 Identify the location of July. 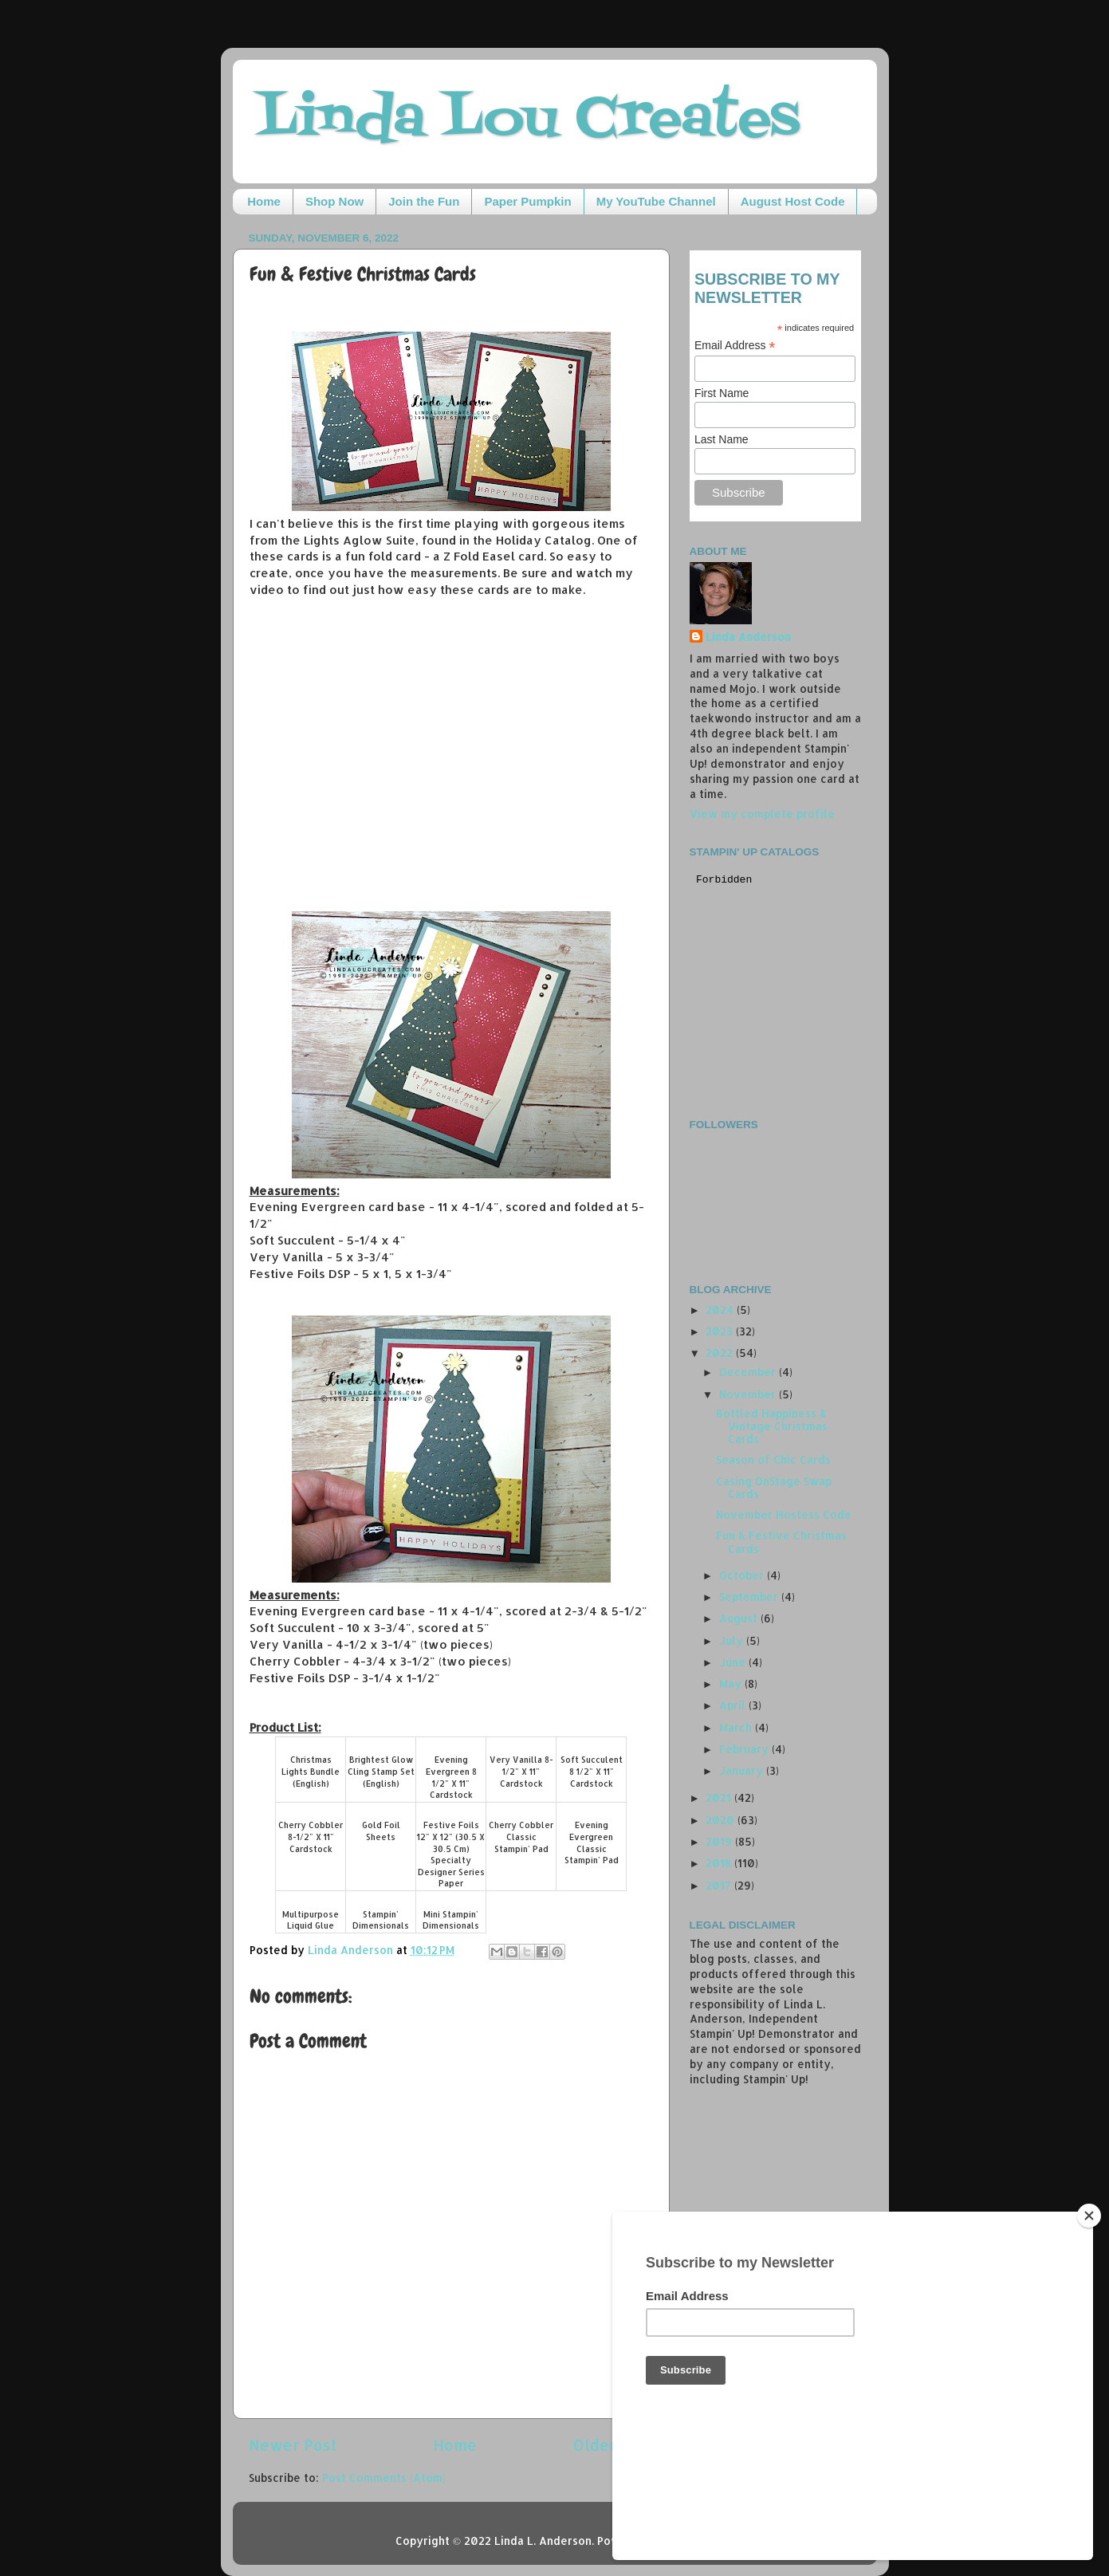
(732, 1640).